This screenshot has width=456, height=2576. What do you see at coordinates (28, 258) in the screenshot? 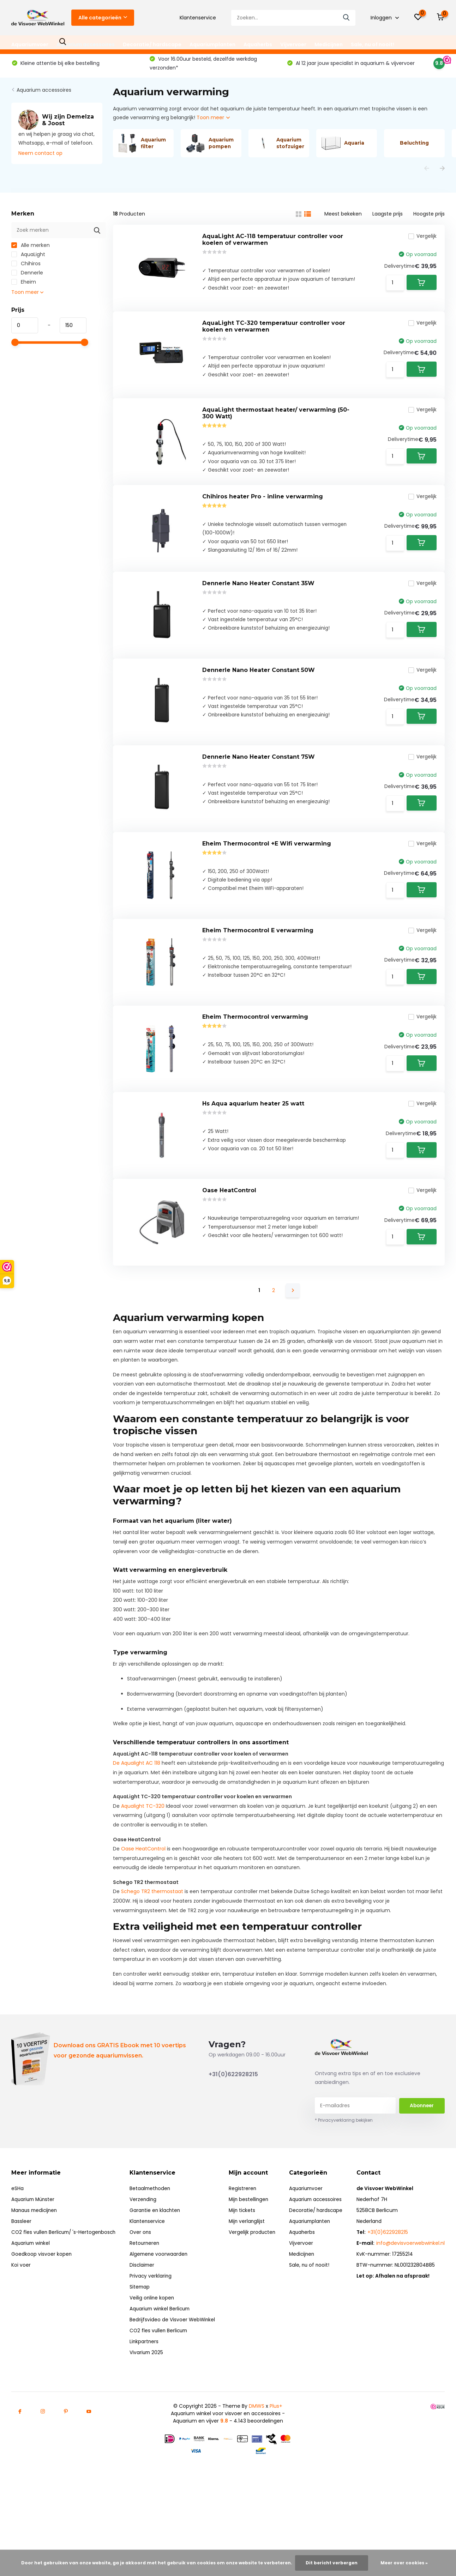
I see `AquaLight` at bounding box center [28, 258].